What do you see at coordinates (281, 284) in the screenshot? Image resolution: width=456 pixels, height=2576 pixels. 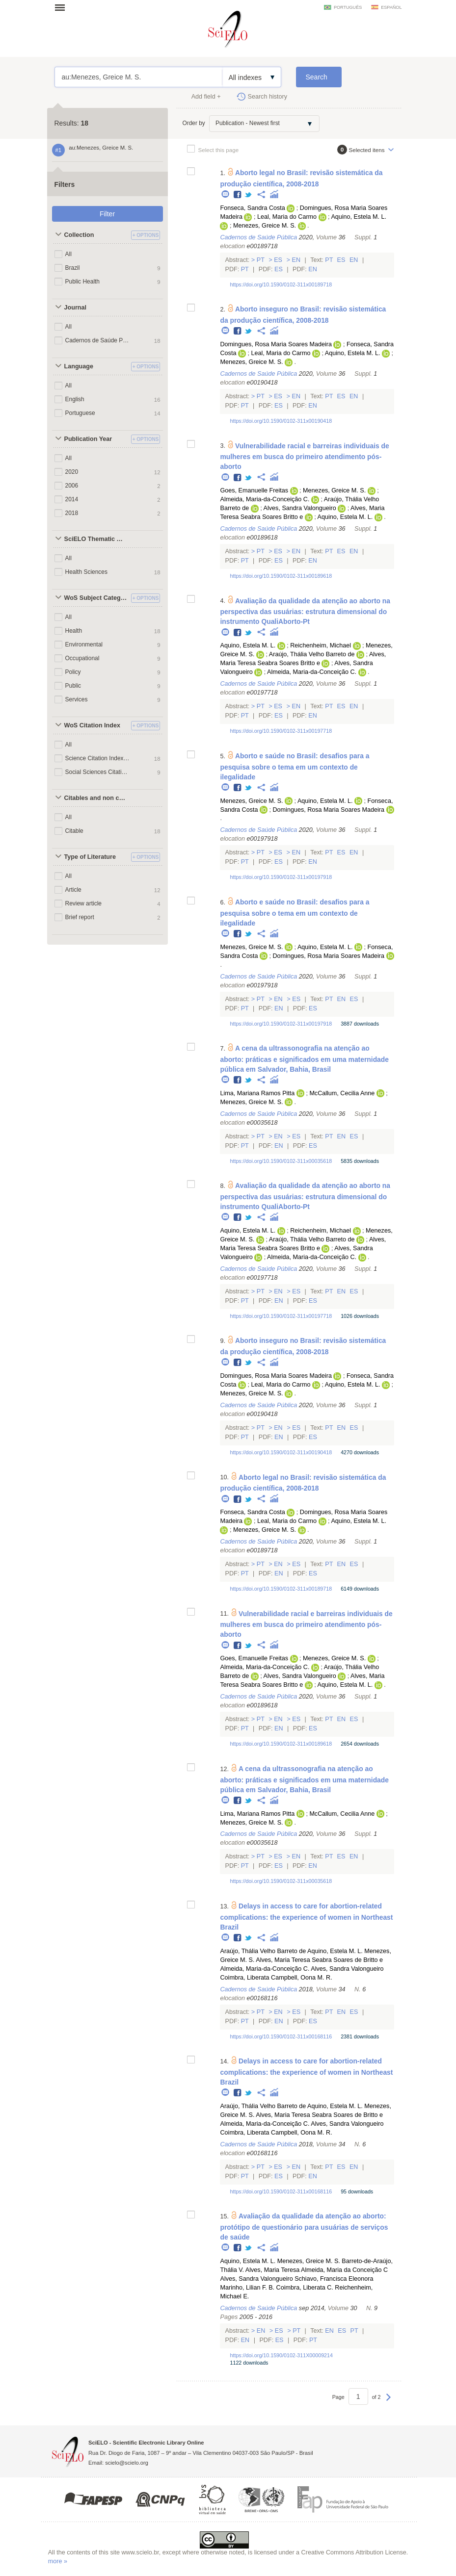 I see `https://doi.org/10.1590/0102-311x00189718` at bounding box center [281, 284].